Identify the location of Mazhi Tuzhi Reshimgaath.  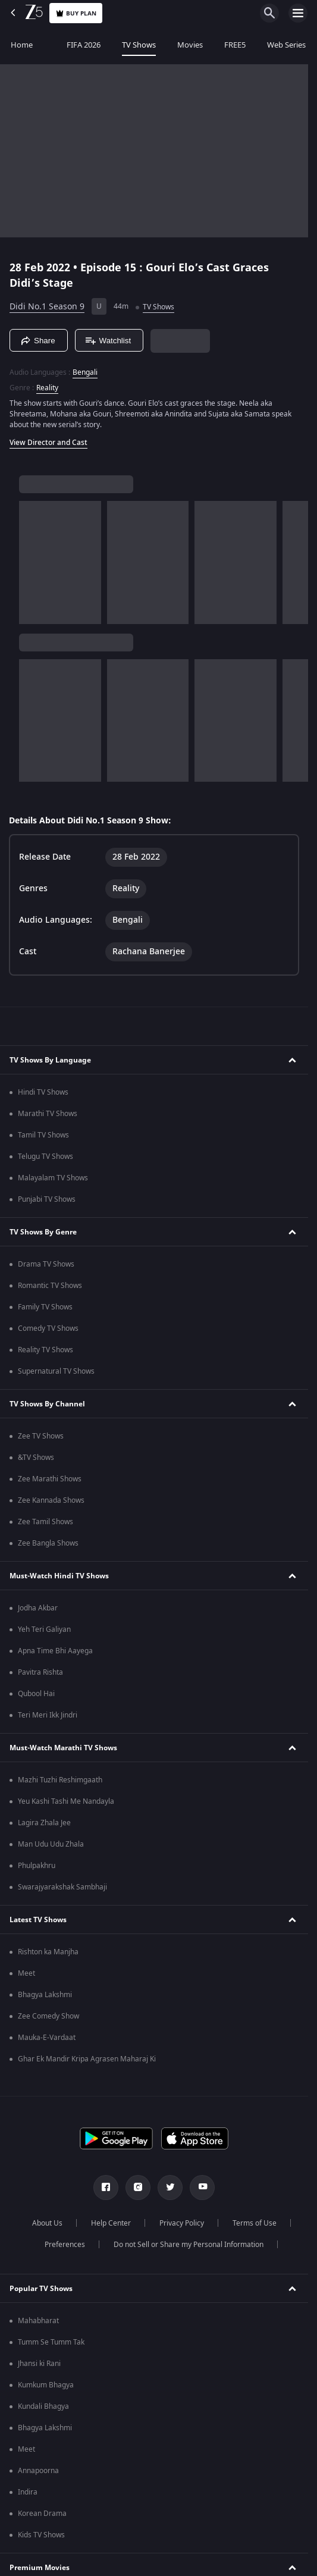
(60, 1780).